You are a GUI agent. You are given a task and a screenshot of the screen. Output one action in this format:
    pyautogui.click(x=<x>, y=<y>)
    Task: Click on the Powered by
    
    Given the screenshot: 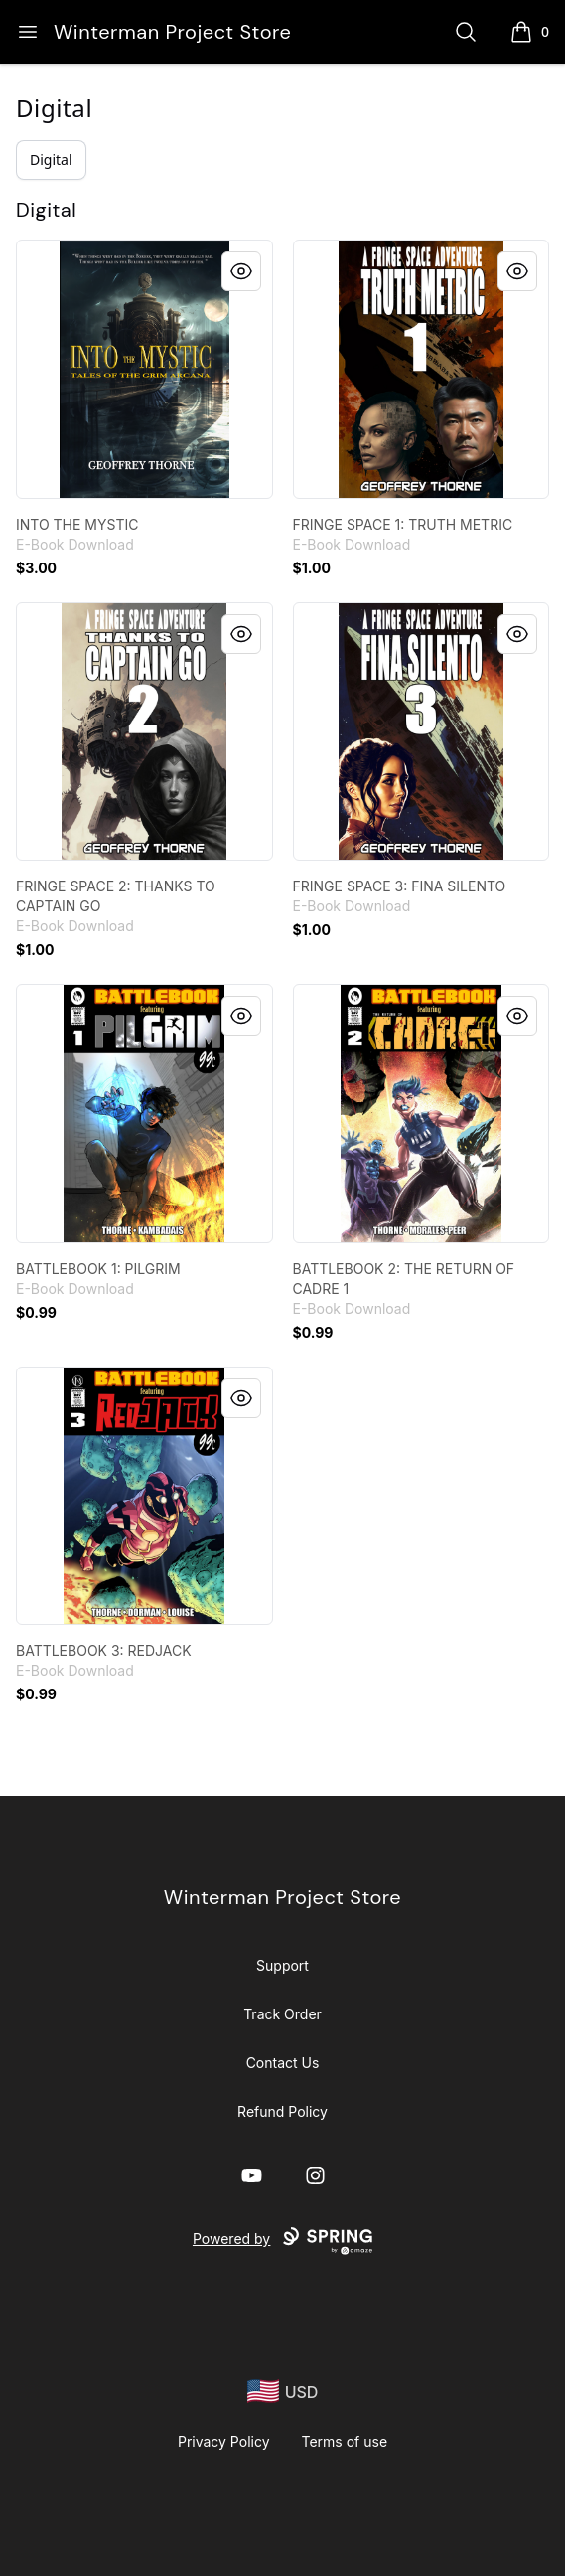 What is the action you would take?
    pyautogui.click(x=282, y=2241)
    